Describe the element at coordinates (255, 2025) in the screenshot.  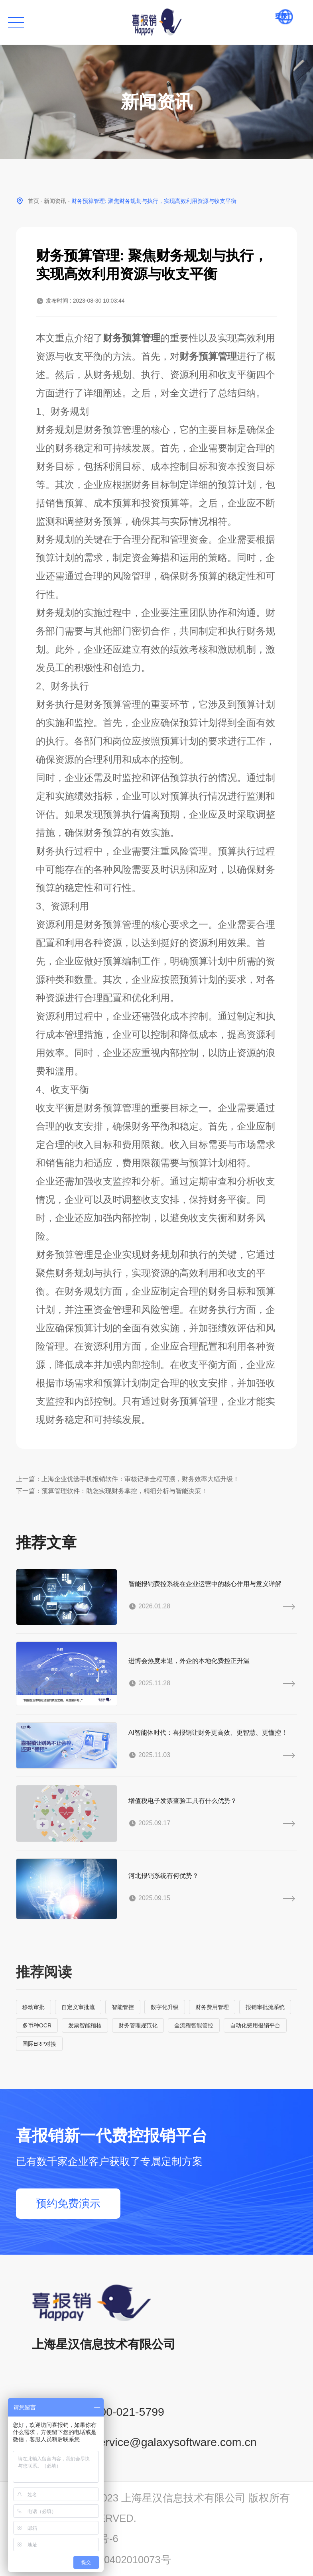
I see `自动化费用报销平台` at that location.